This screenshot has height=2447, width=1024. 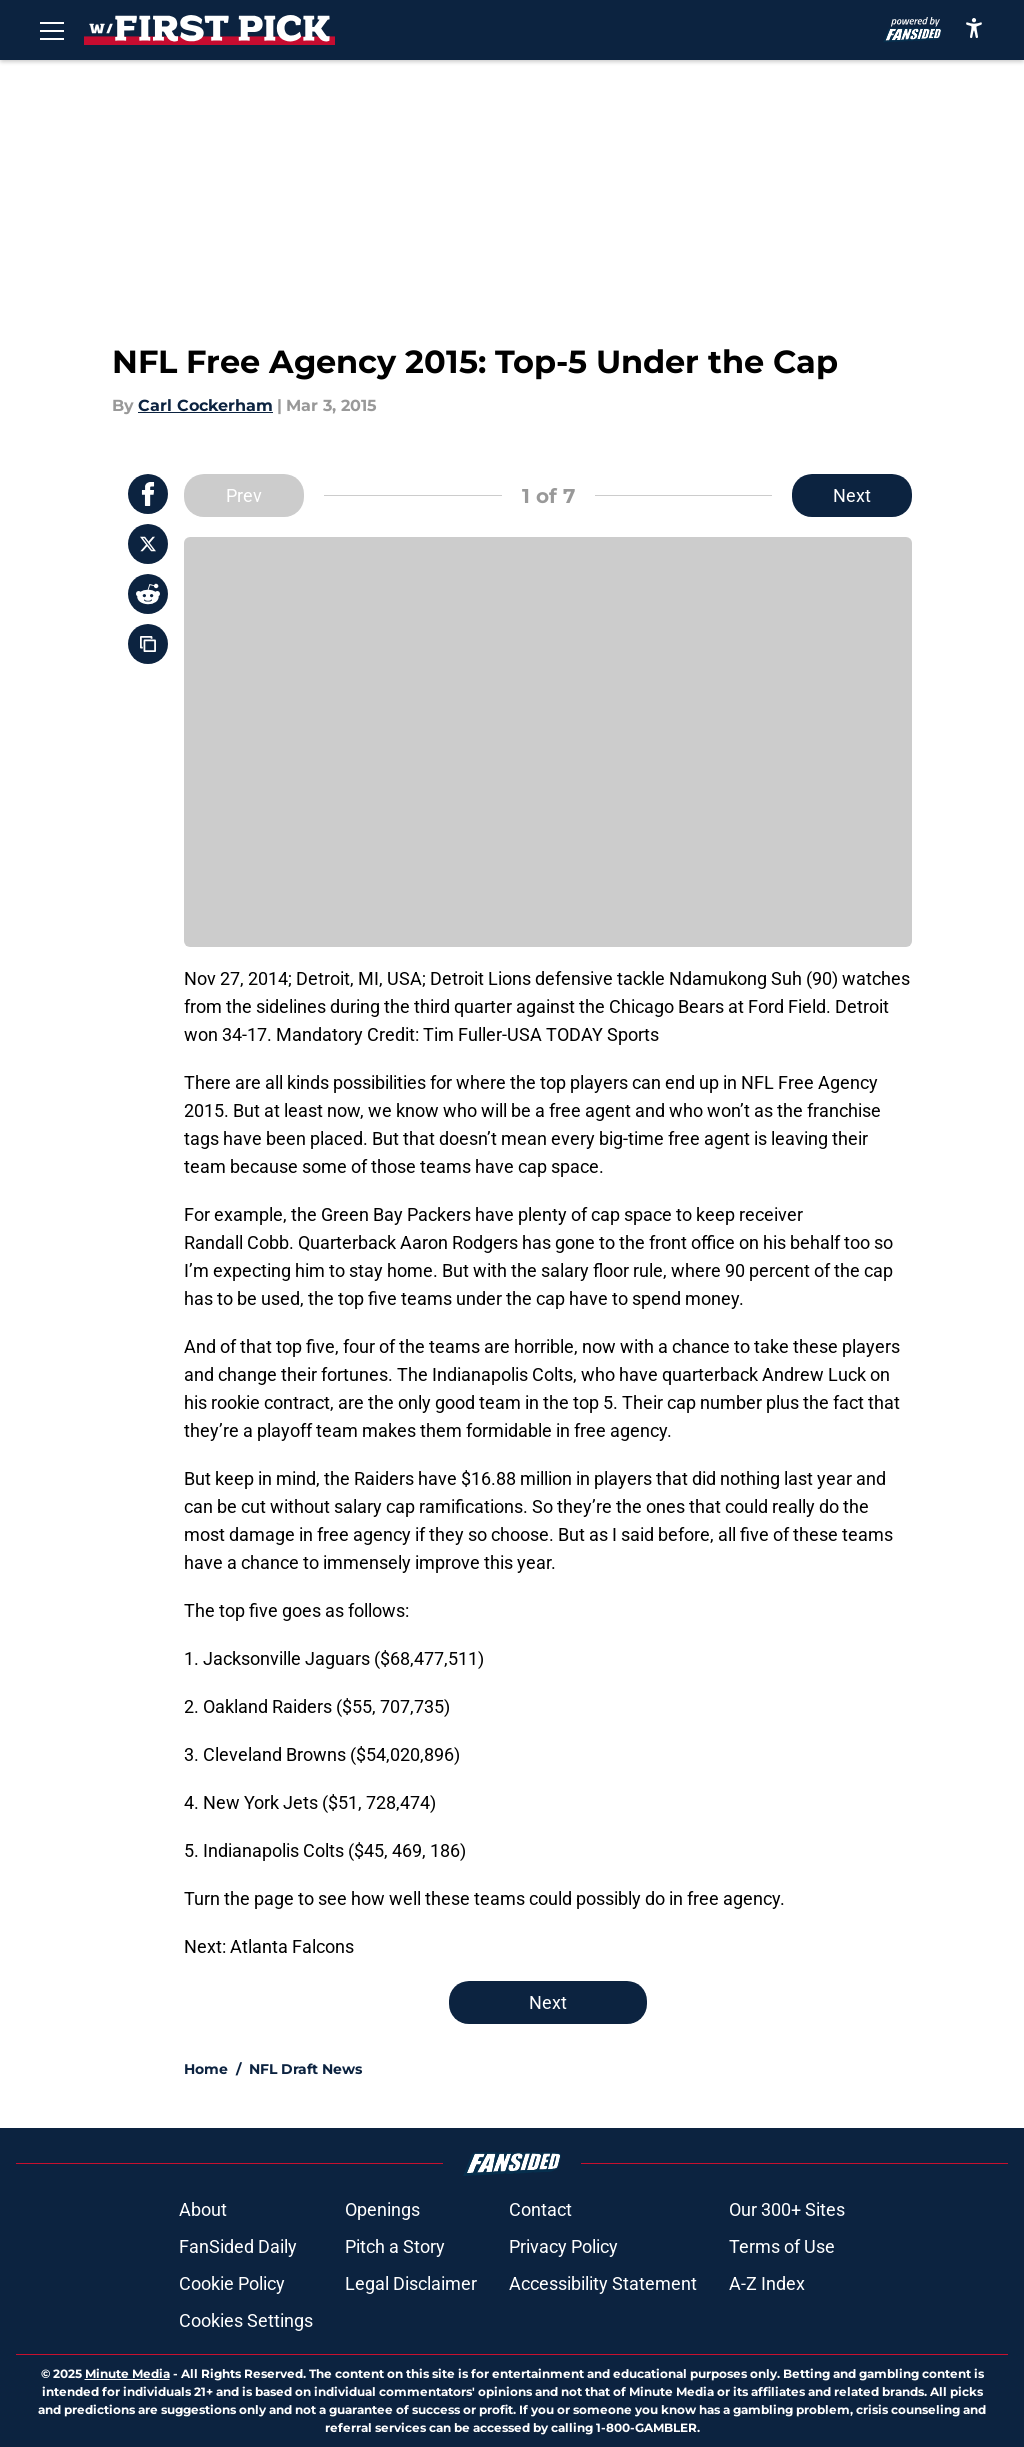 What do you see at coordinates (787, 2209) in the screenshot?
I see `Our 300+ Sites` at bounding box center [787, 2209].